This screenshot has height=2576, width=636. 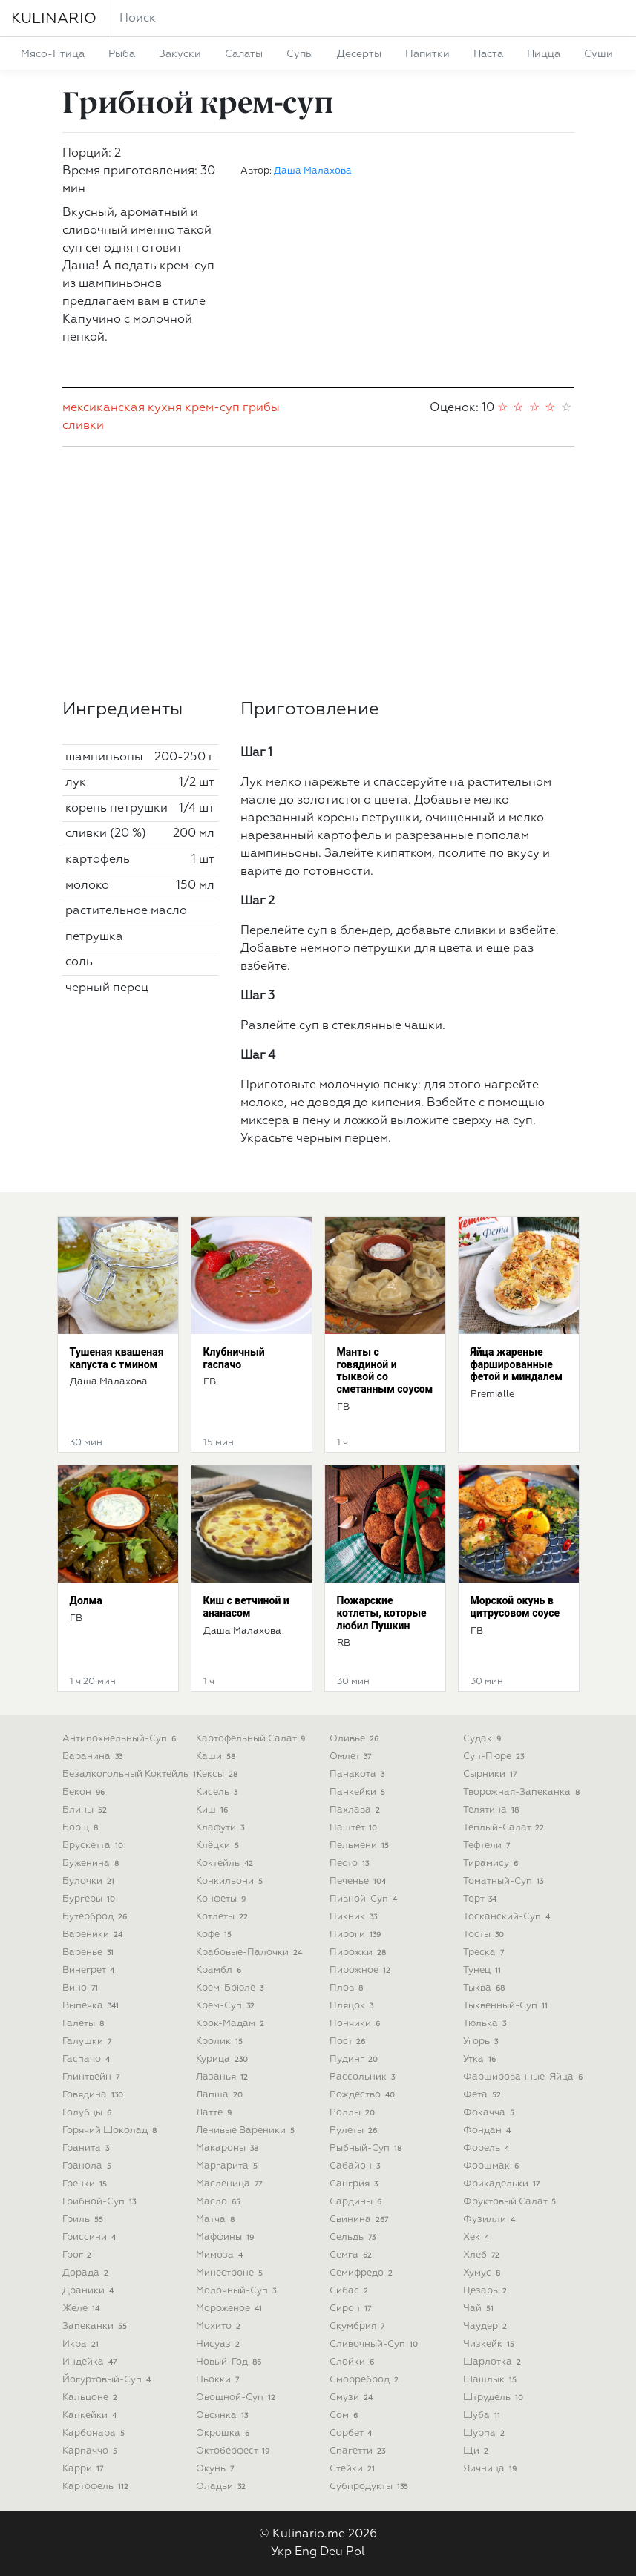 I want to click on сливочный-суп, so click(x=376, y=2344).